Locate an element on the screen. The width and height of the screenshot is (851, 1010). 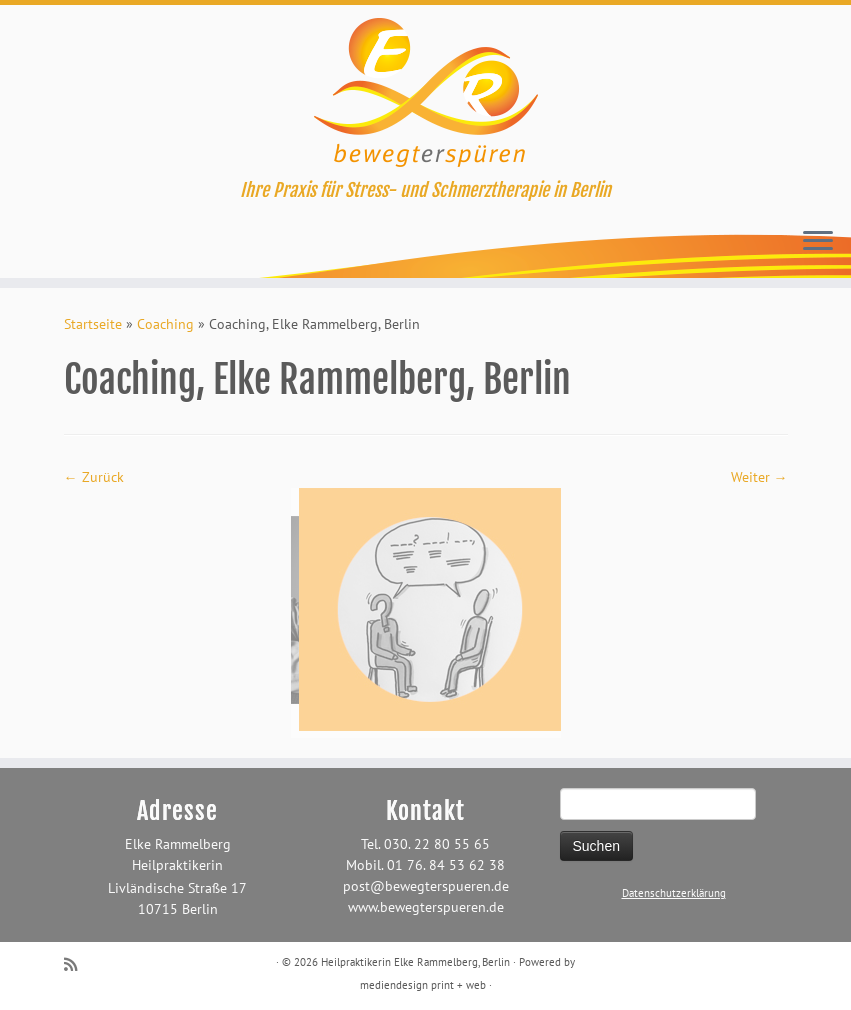
Datenschutzerklärung is located at coordinates (674, 893).